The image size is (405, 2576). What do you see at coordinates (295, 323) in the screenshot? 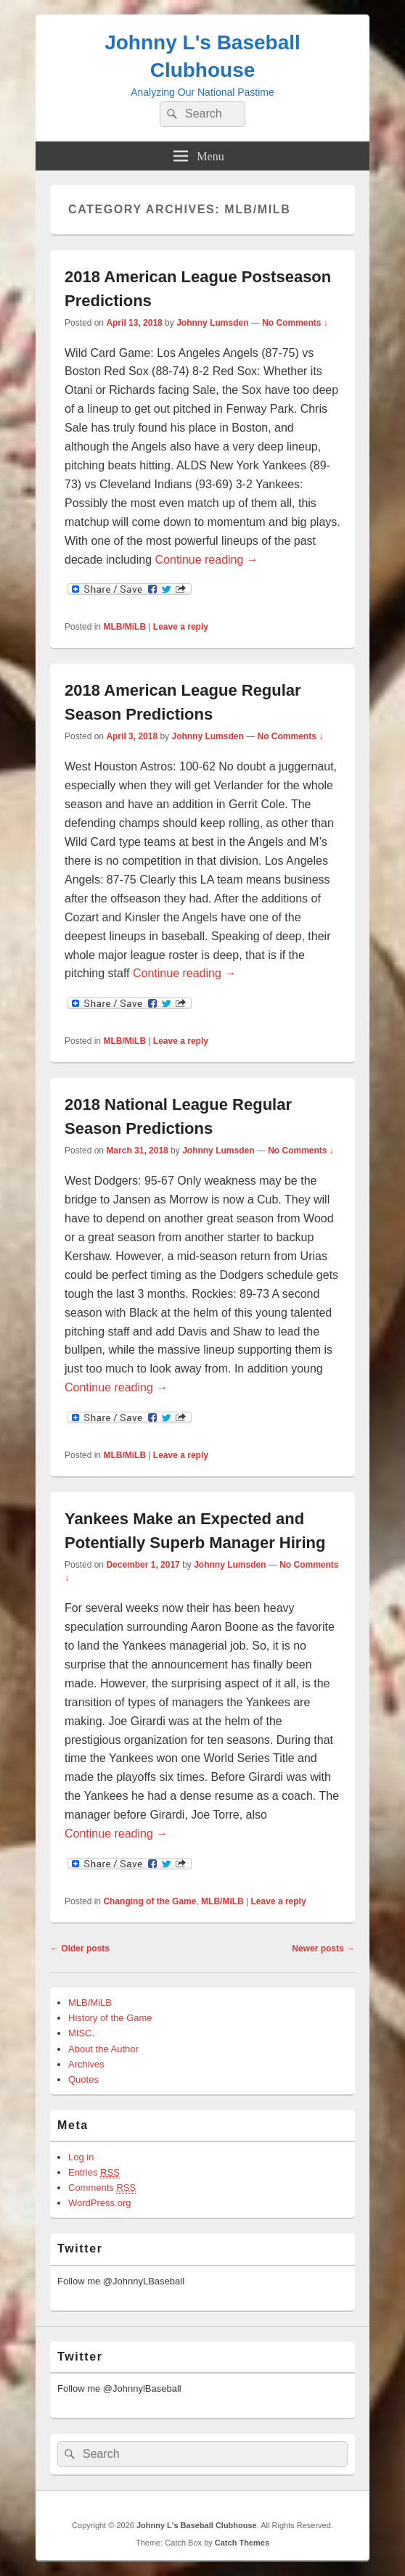
I see `No Comments ↓` at bounding box center [295, 323].